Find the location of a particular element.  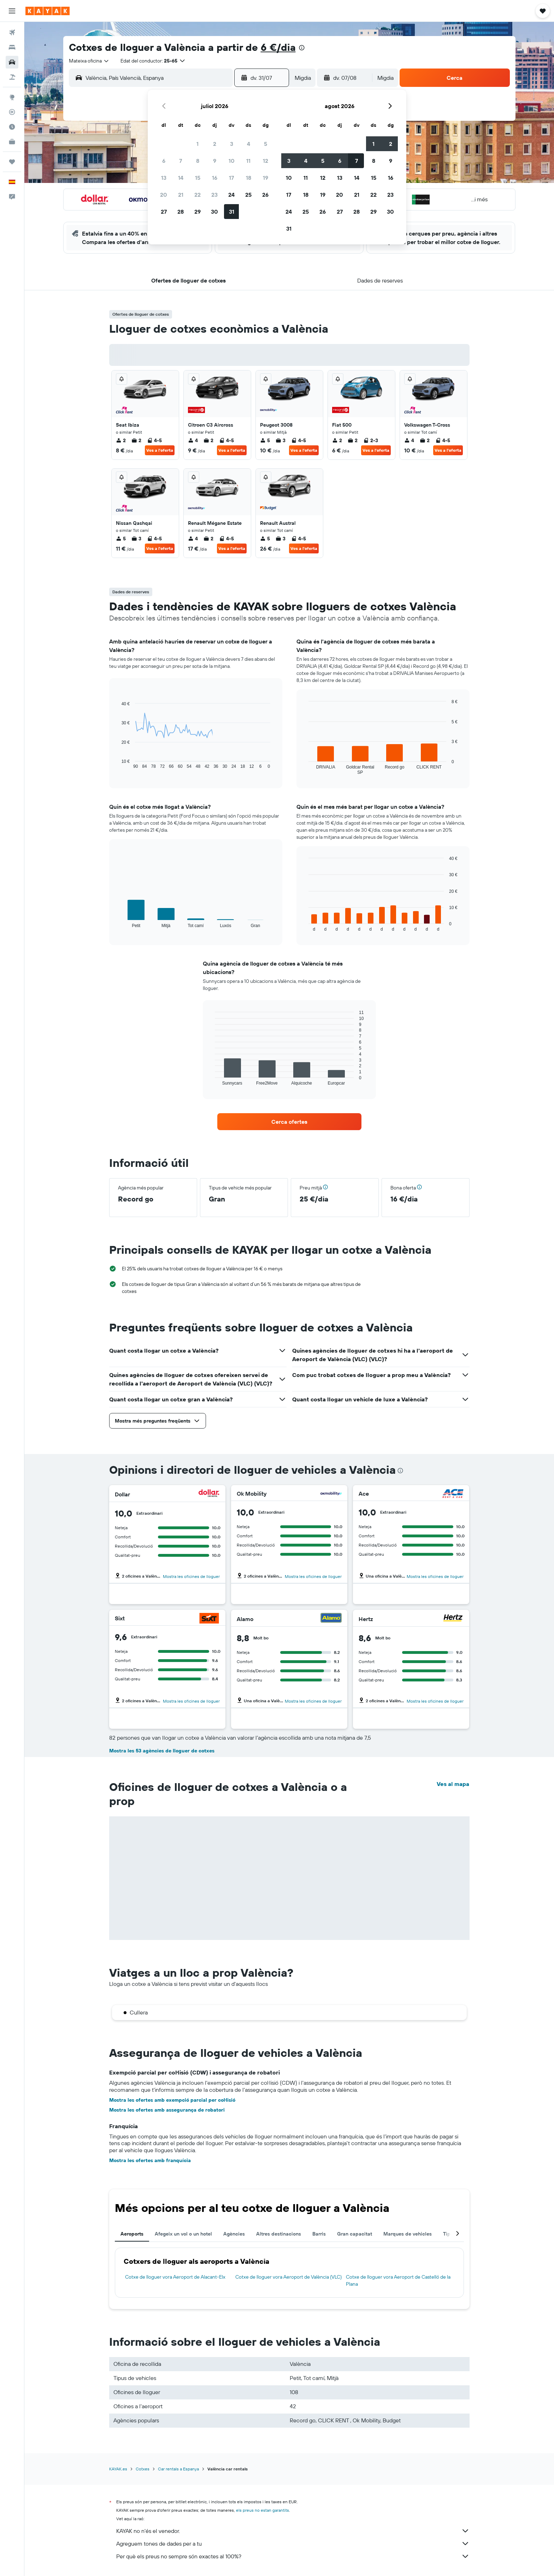

[button] is located at coordinates (12, 11).